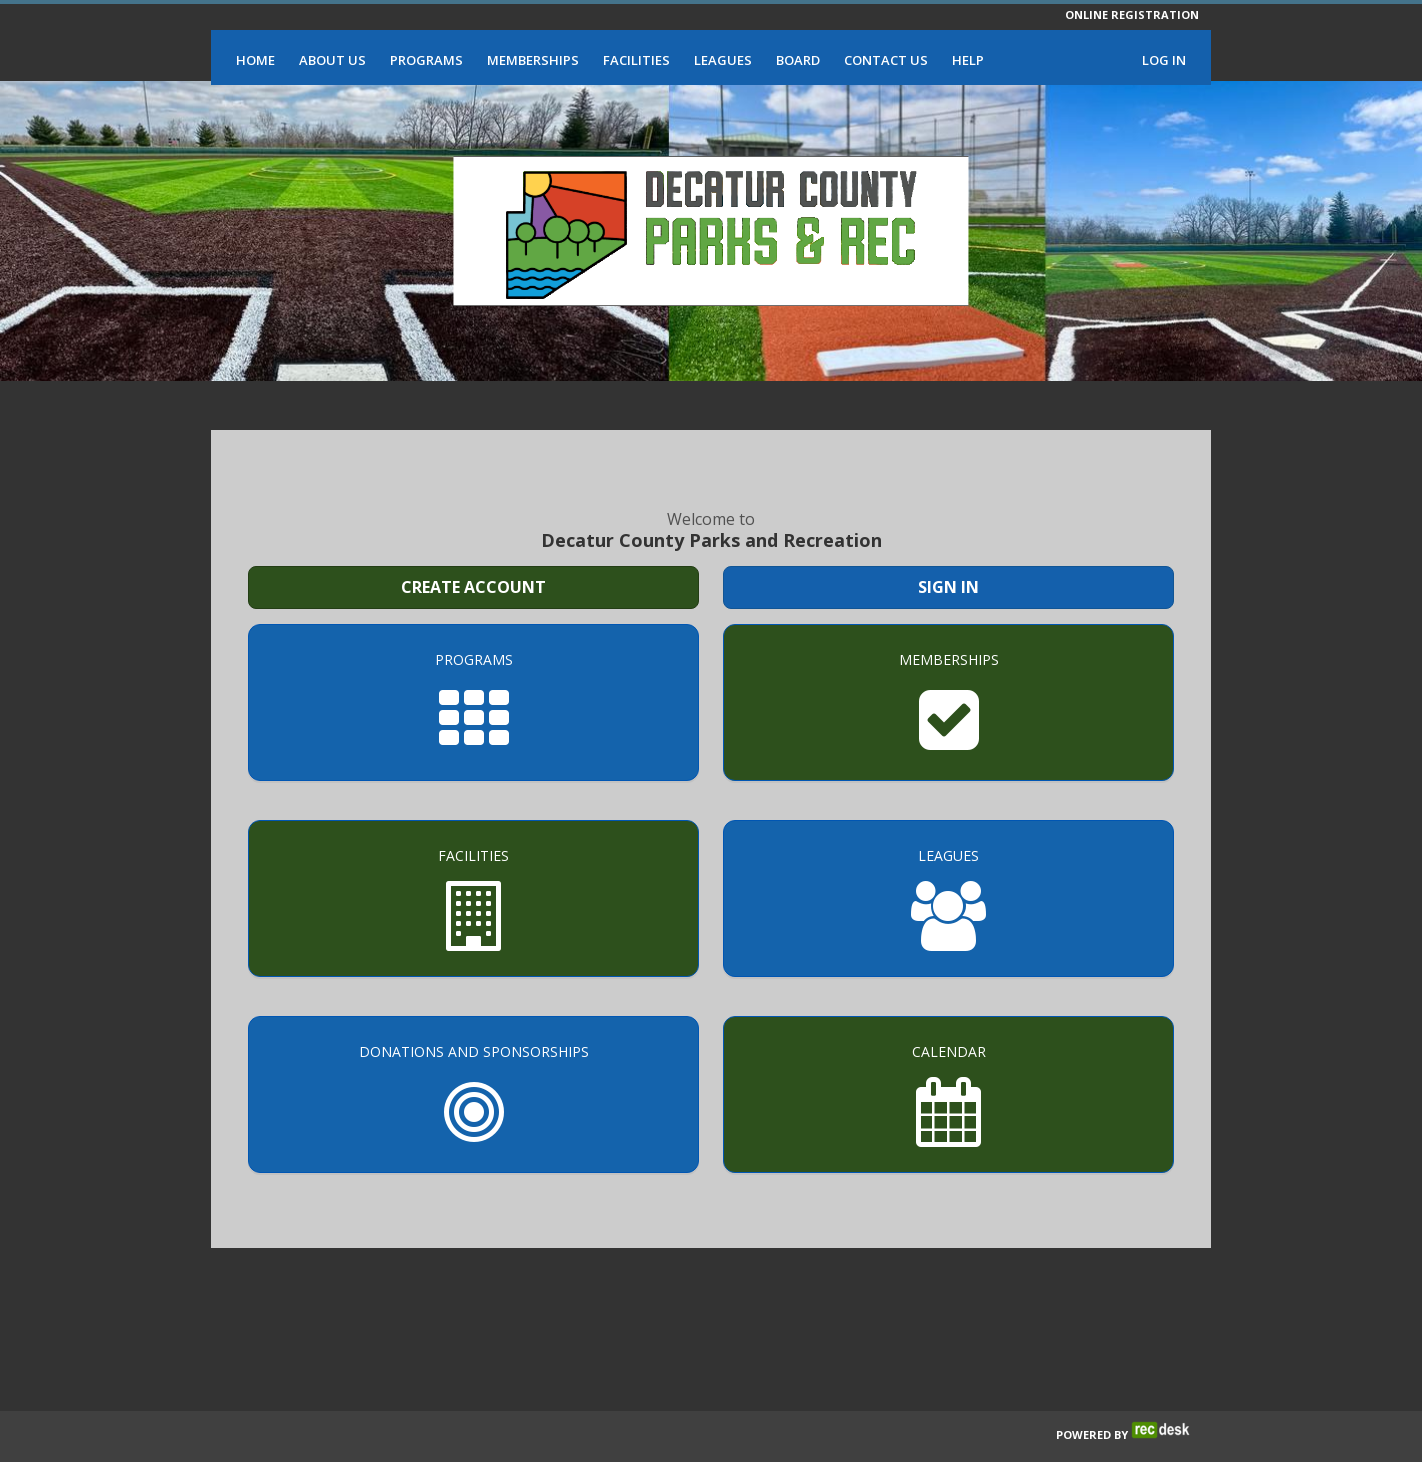 The height and width of the screenshot is (1462, 1422). Describe the element at coordinates (798, 60) in the screenshot. I see `Board` at that location.